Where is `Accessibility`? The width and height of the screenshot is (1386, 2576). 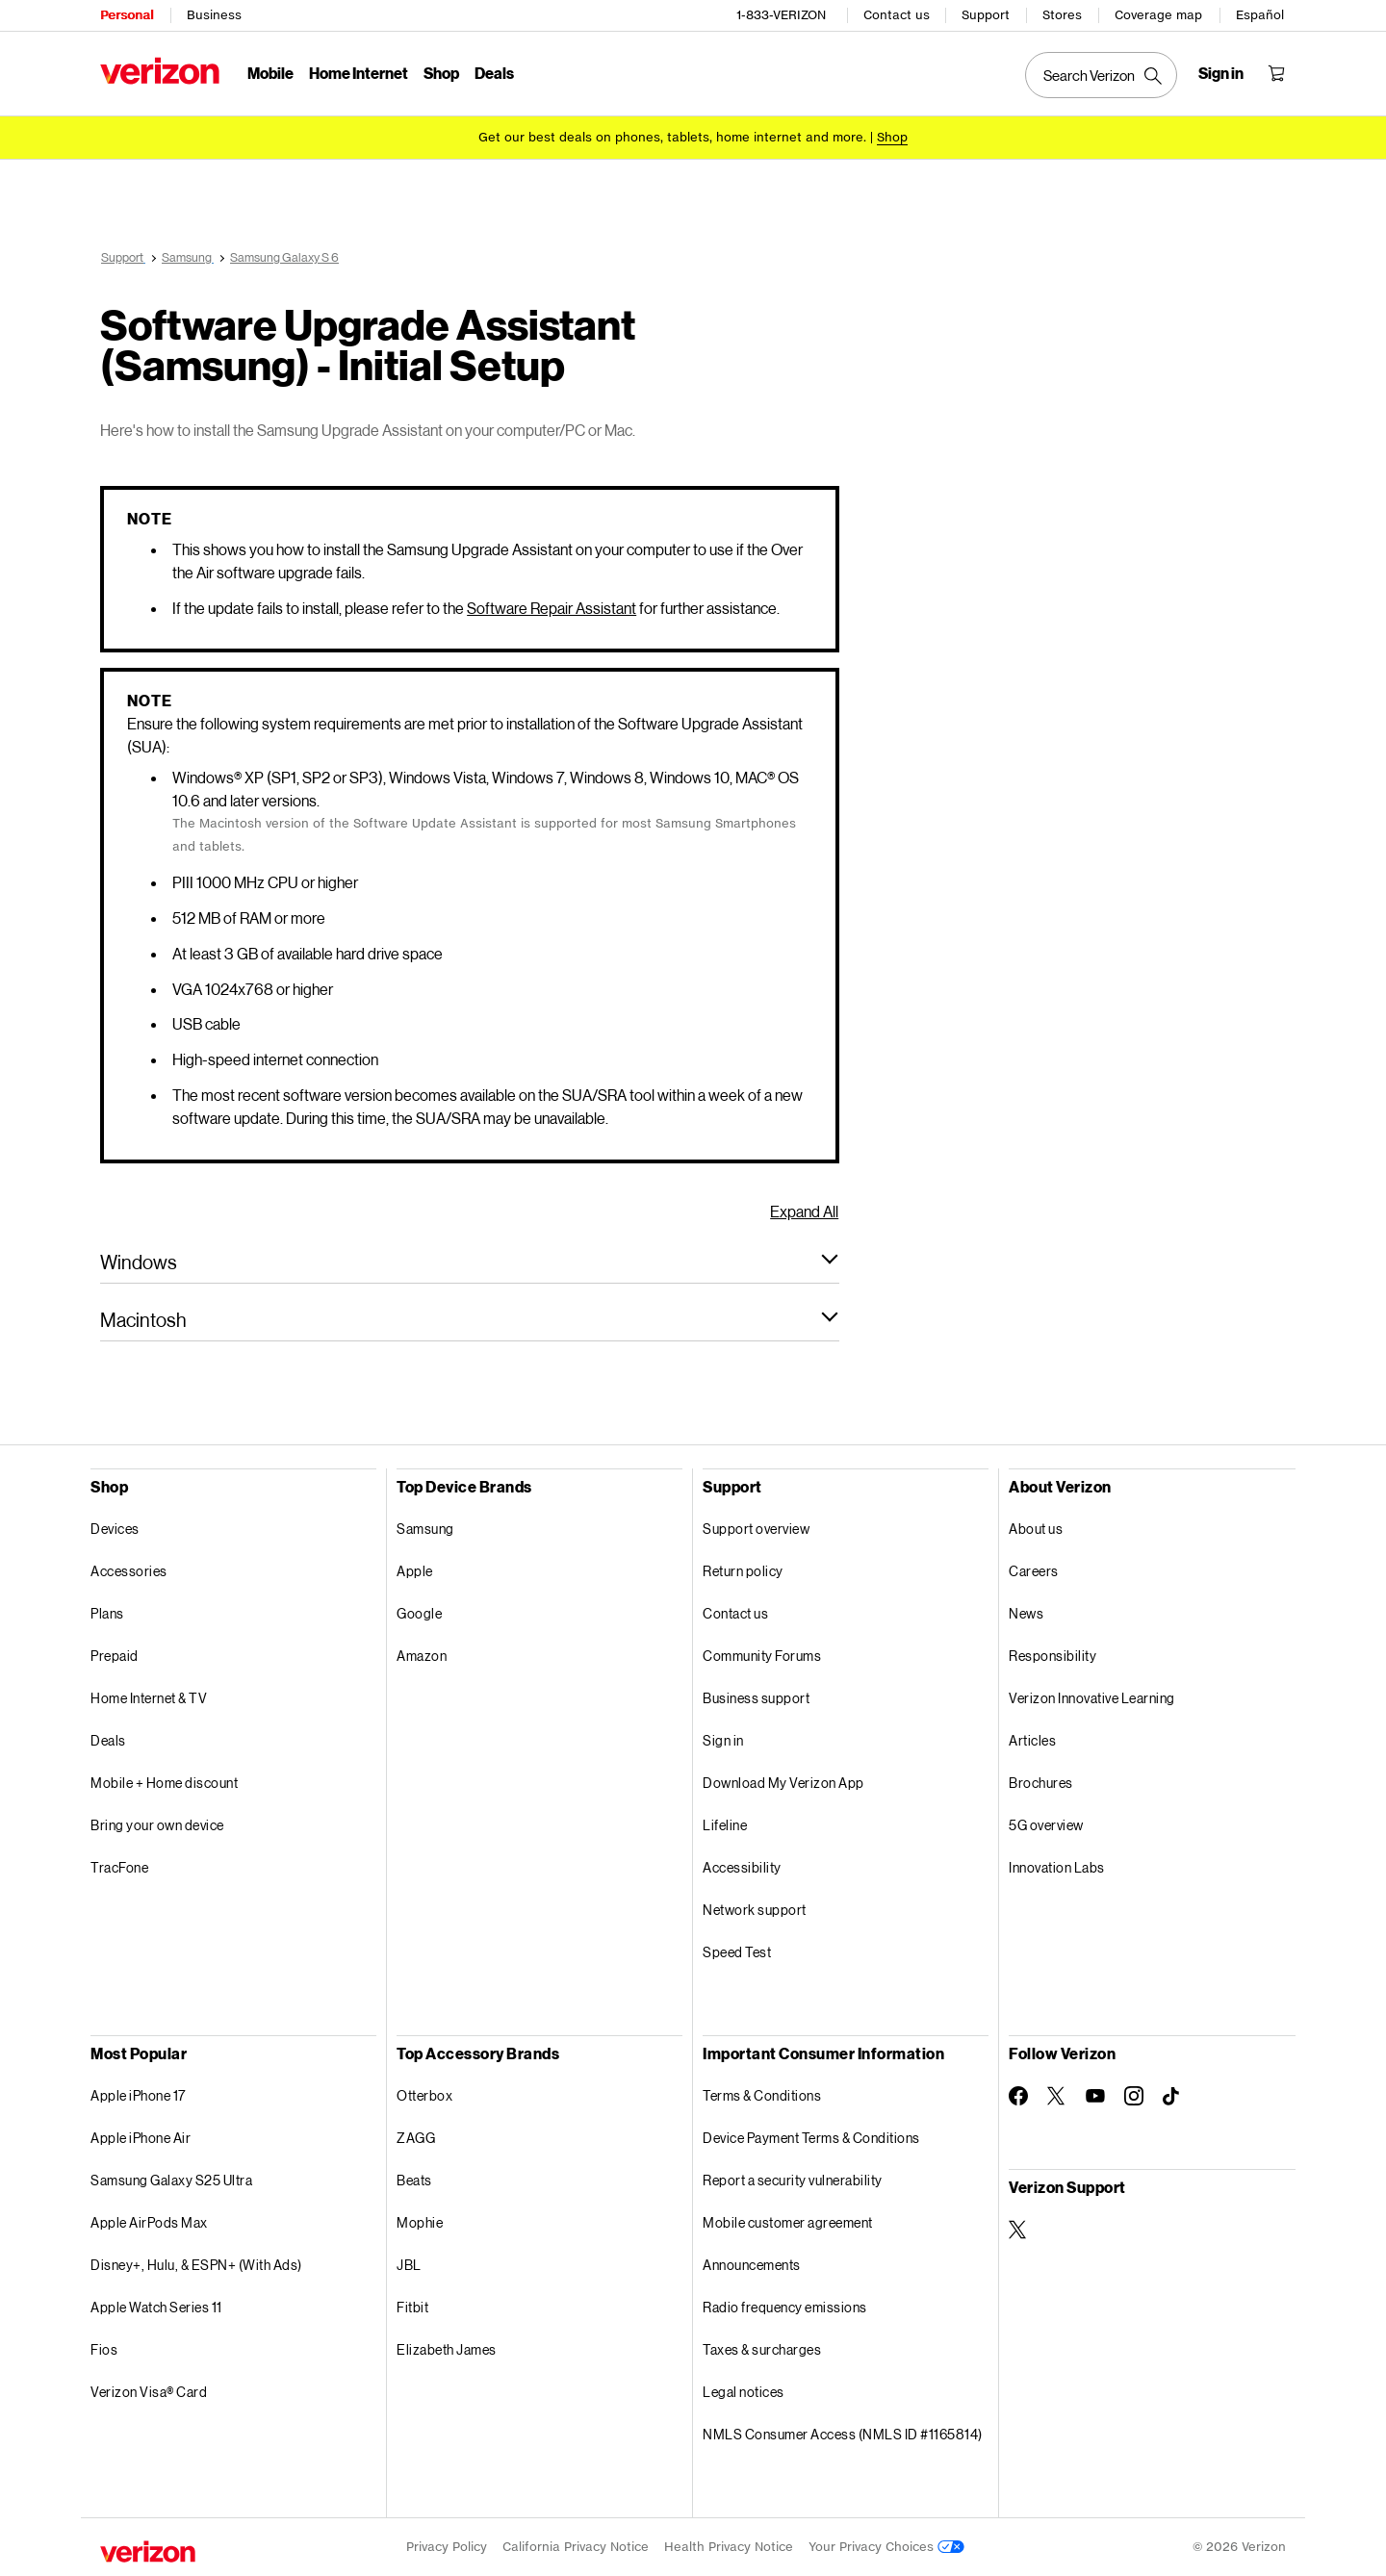
Accessibility is located at coordinates (742, 1867).